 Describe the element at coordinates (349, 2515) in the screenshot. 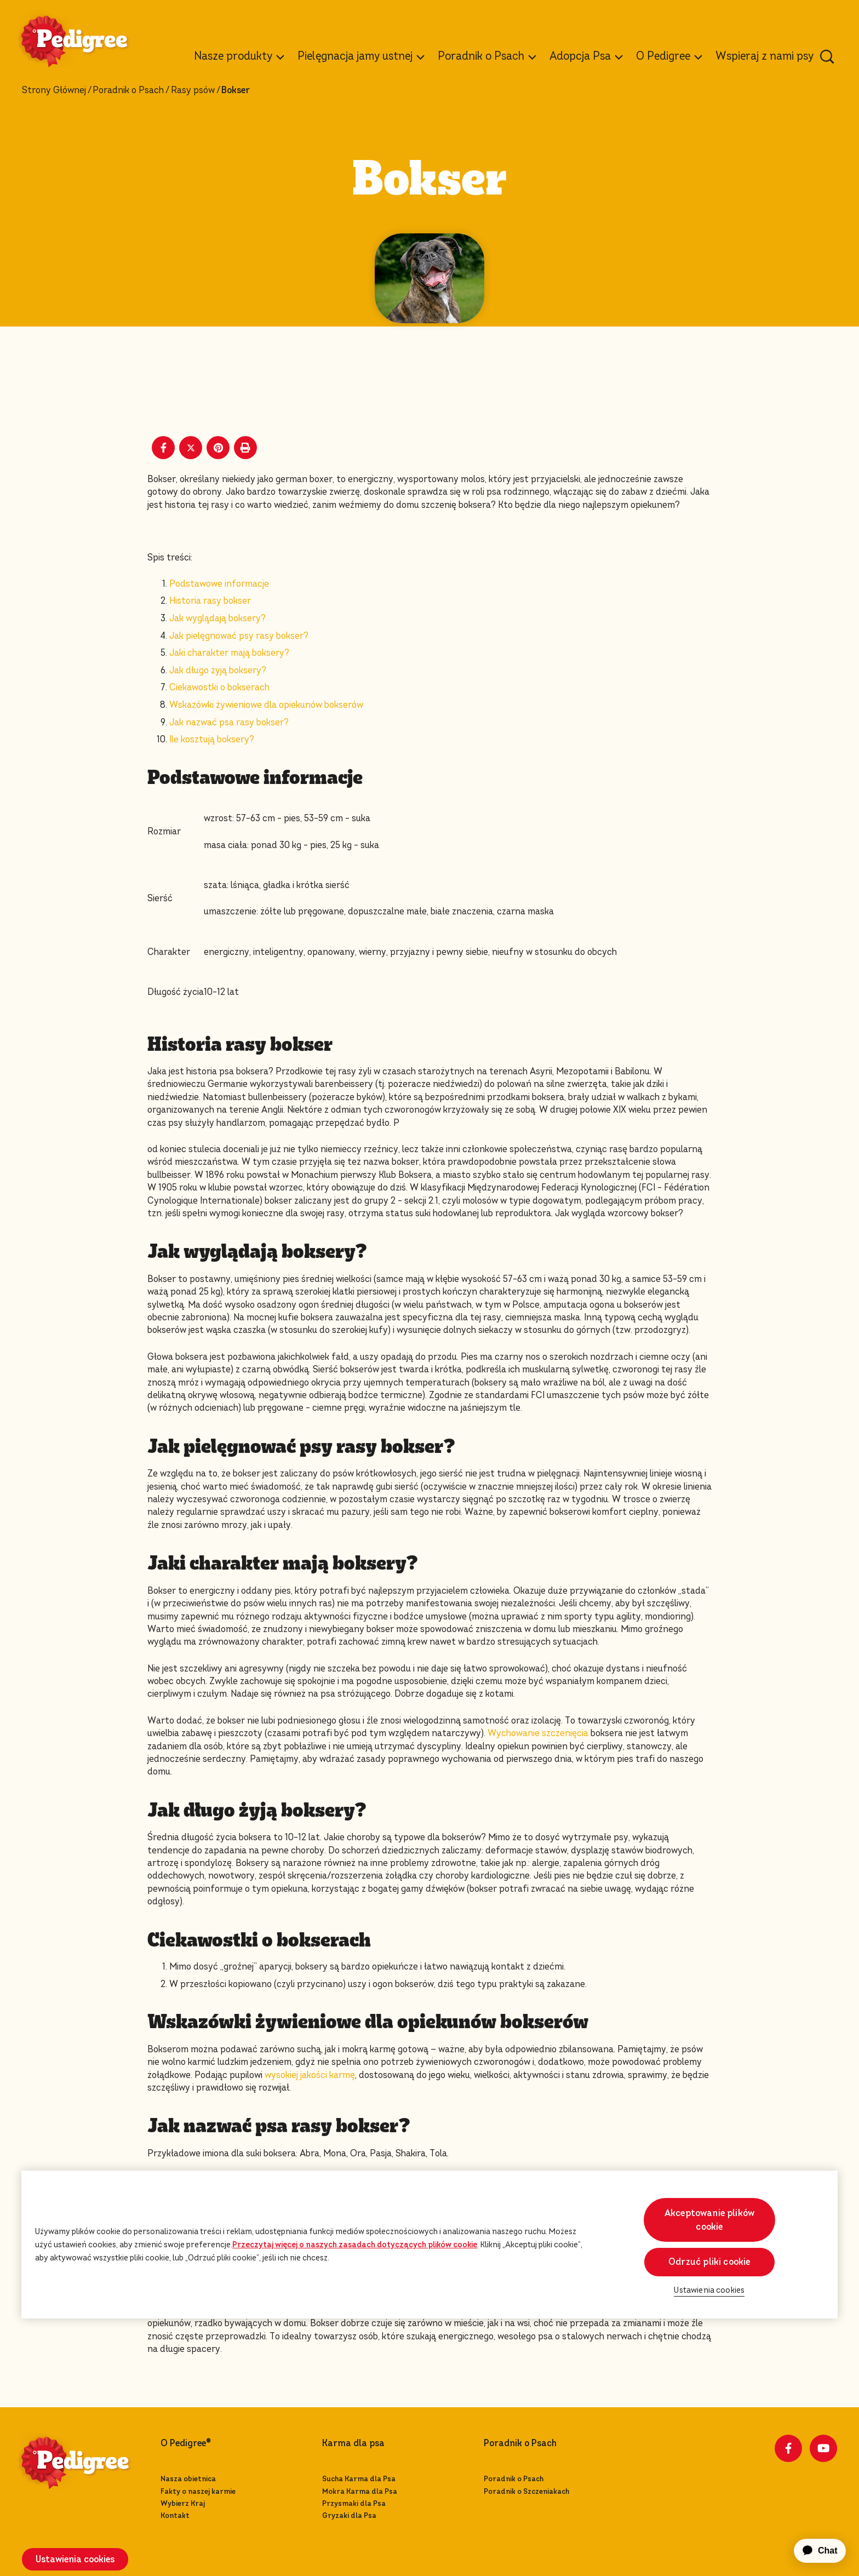

I see `Gryzaki dla Psa` at that location.